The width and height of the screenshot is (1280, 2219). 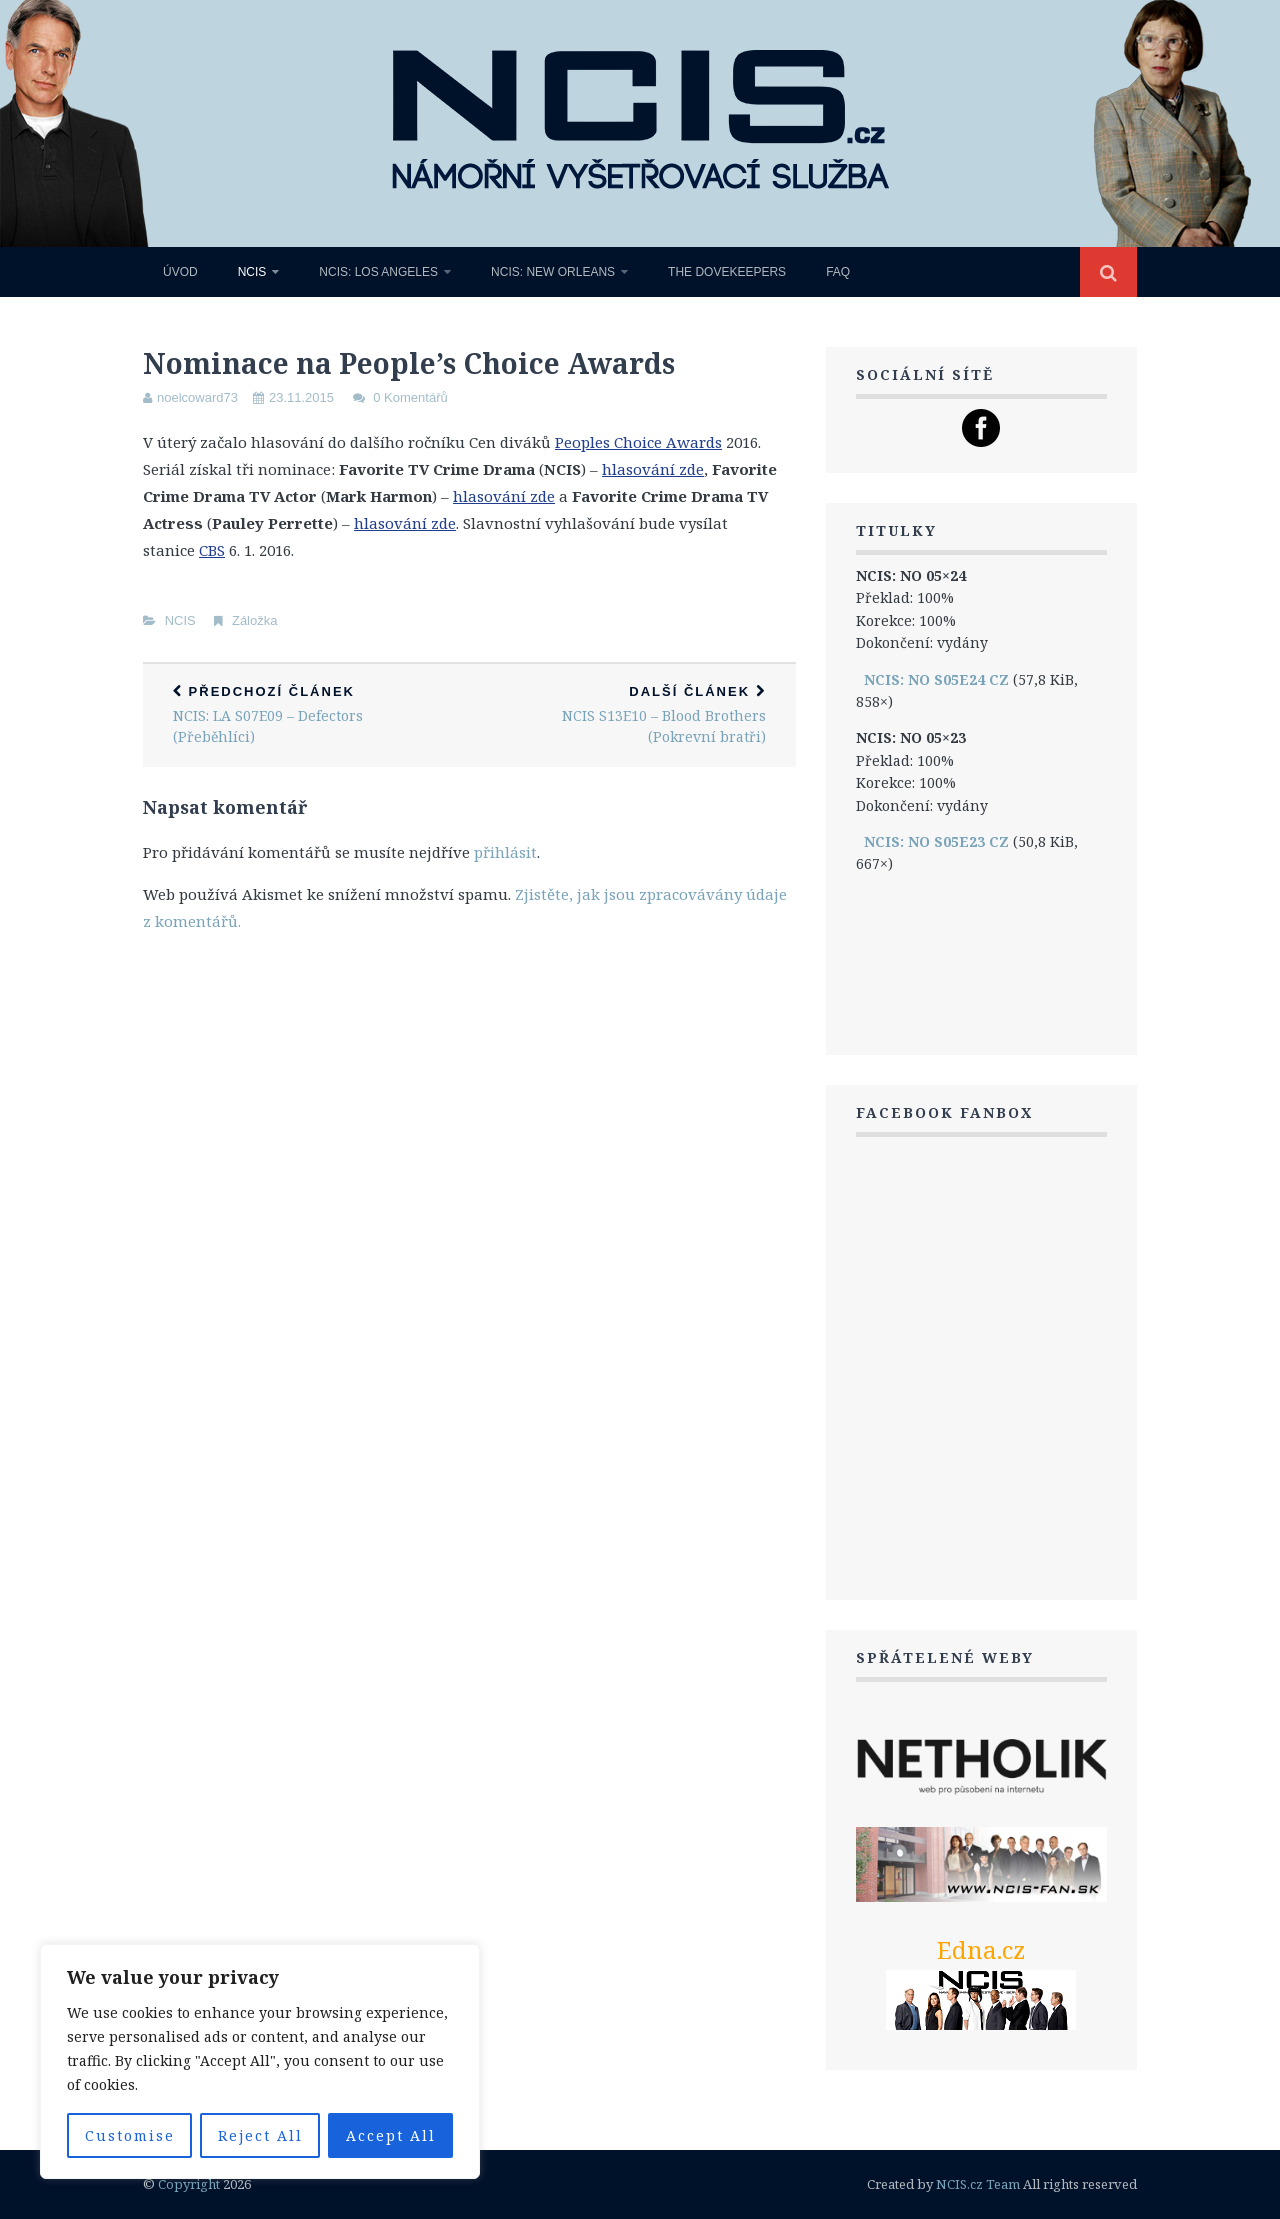 I want to click on Reject All, so click(x=260, y=2135).